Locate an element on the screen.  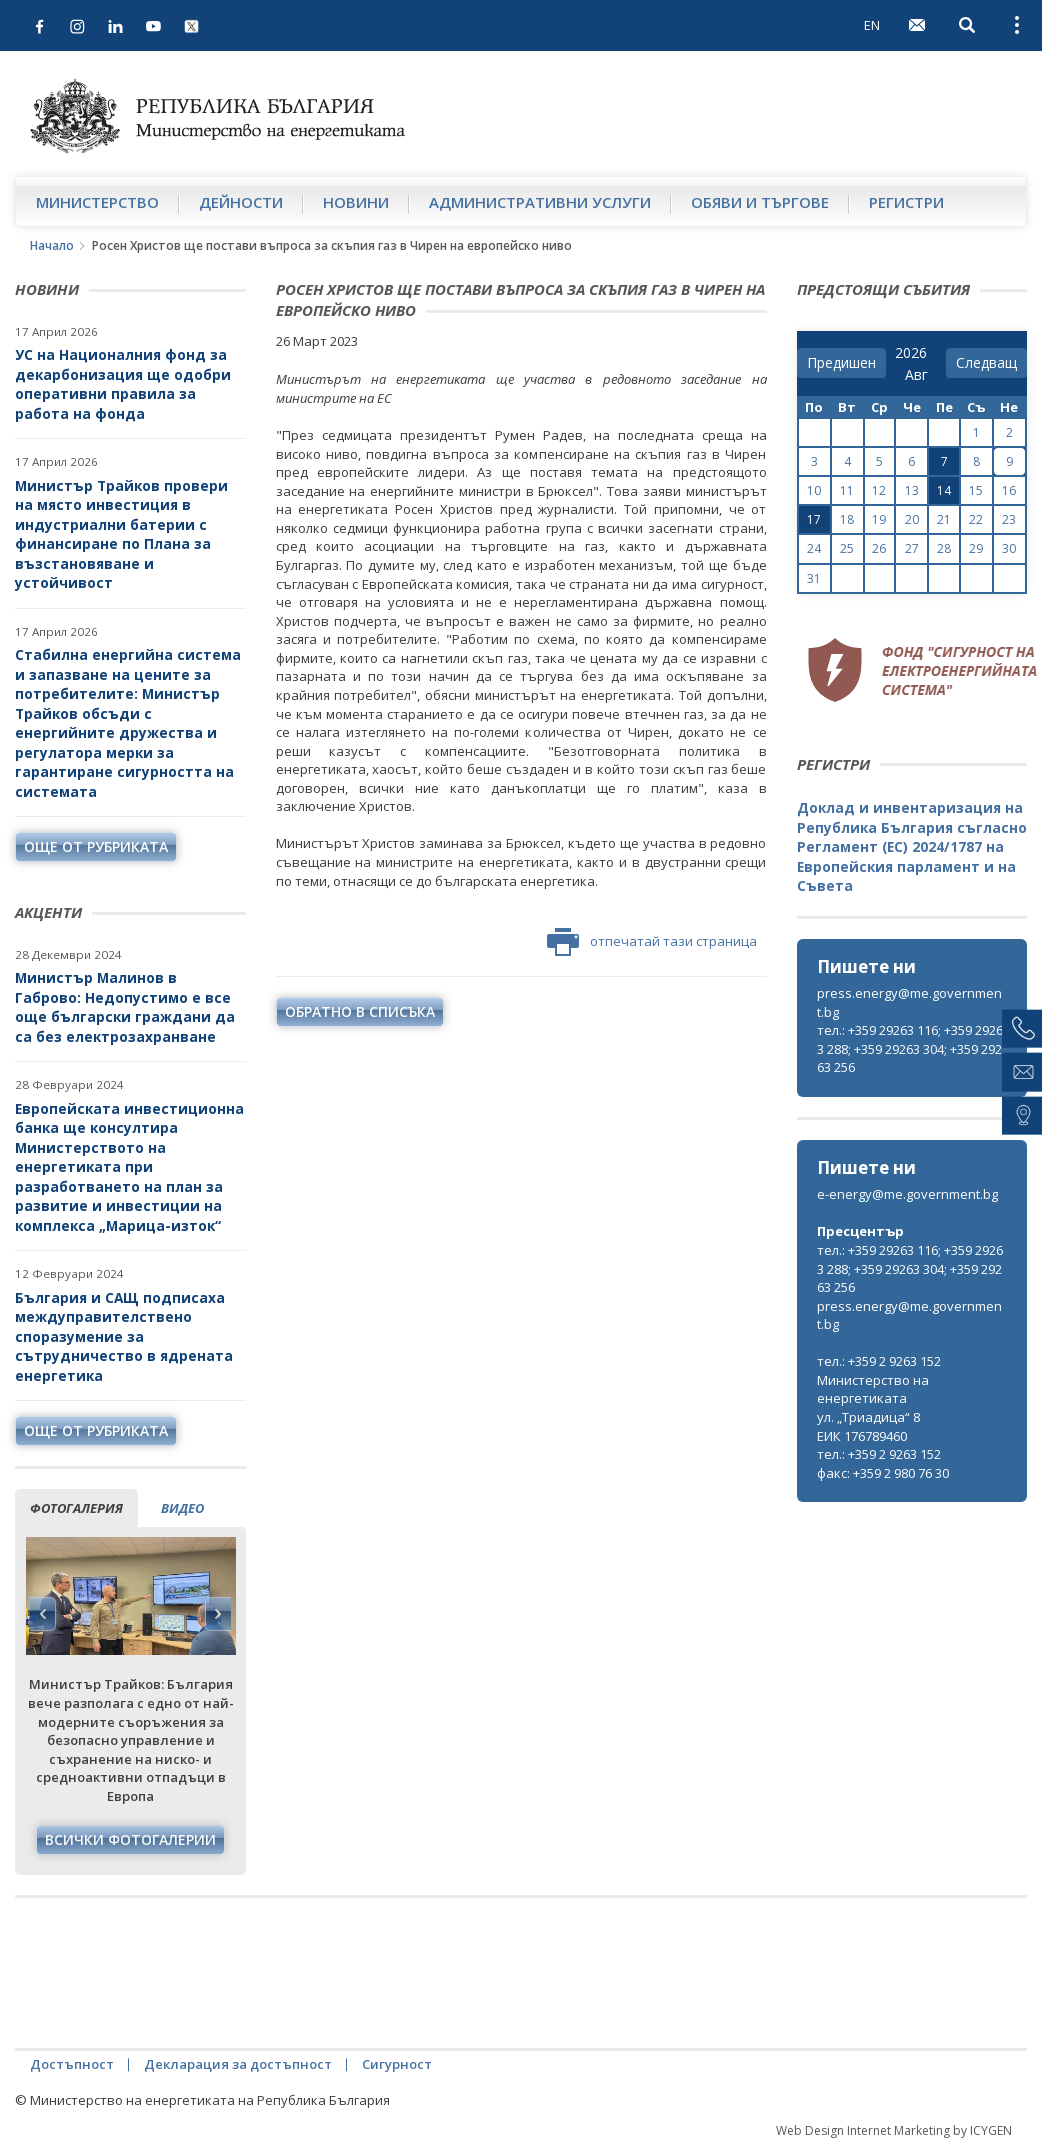
Министър Малинов в Габрово: Недопустимо е все още български граждани да са без електрозахранване is located at coordinates (125, 1007).